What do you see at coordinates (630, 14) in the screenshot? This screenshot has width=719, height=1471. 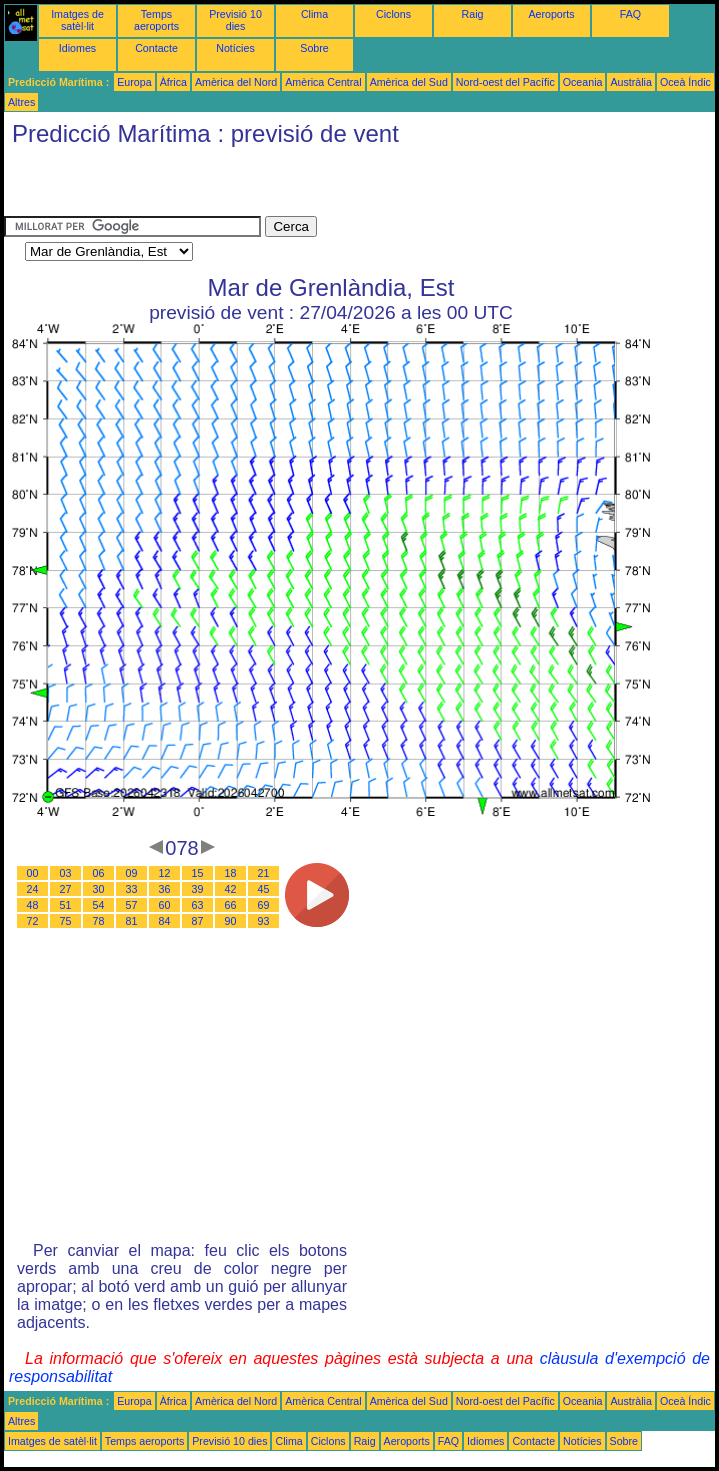 I see `FAQ` at bounding box center [630, 14].